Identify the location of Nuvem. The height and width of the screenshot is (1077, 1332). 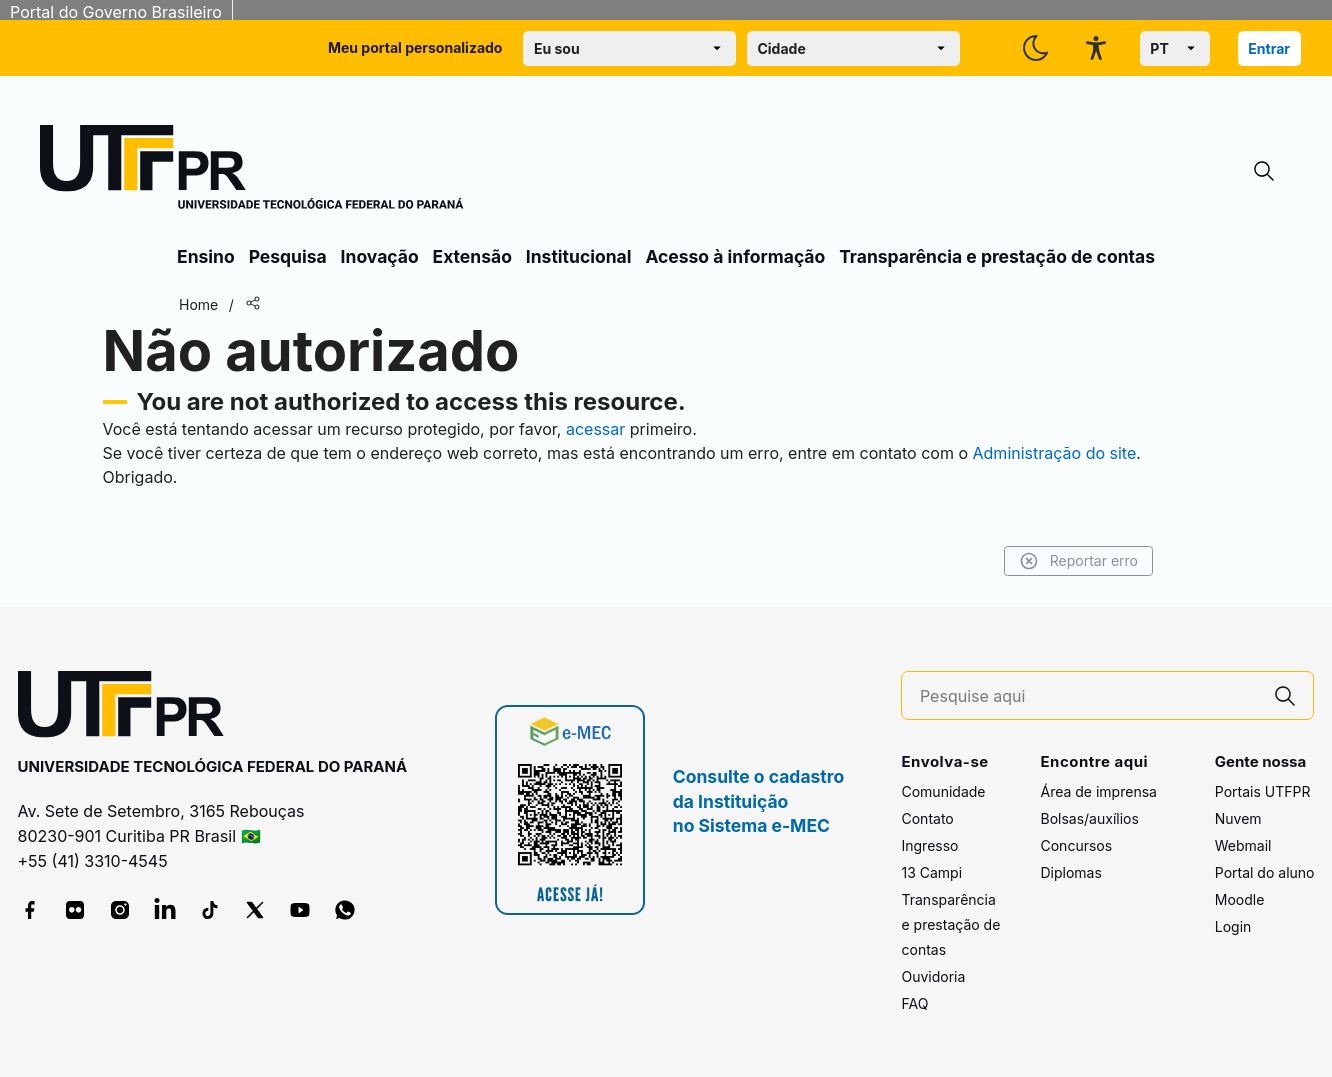
(1238, 818).